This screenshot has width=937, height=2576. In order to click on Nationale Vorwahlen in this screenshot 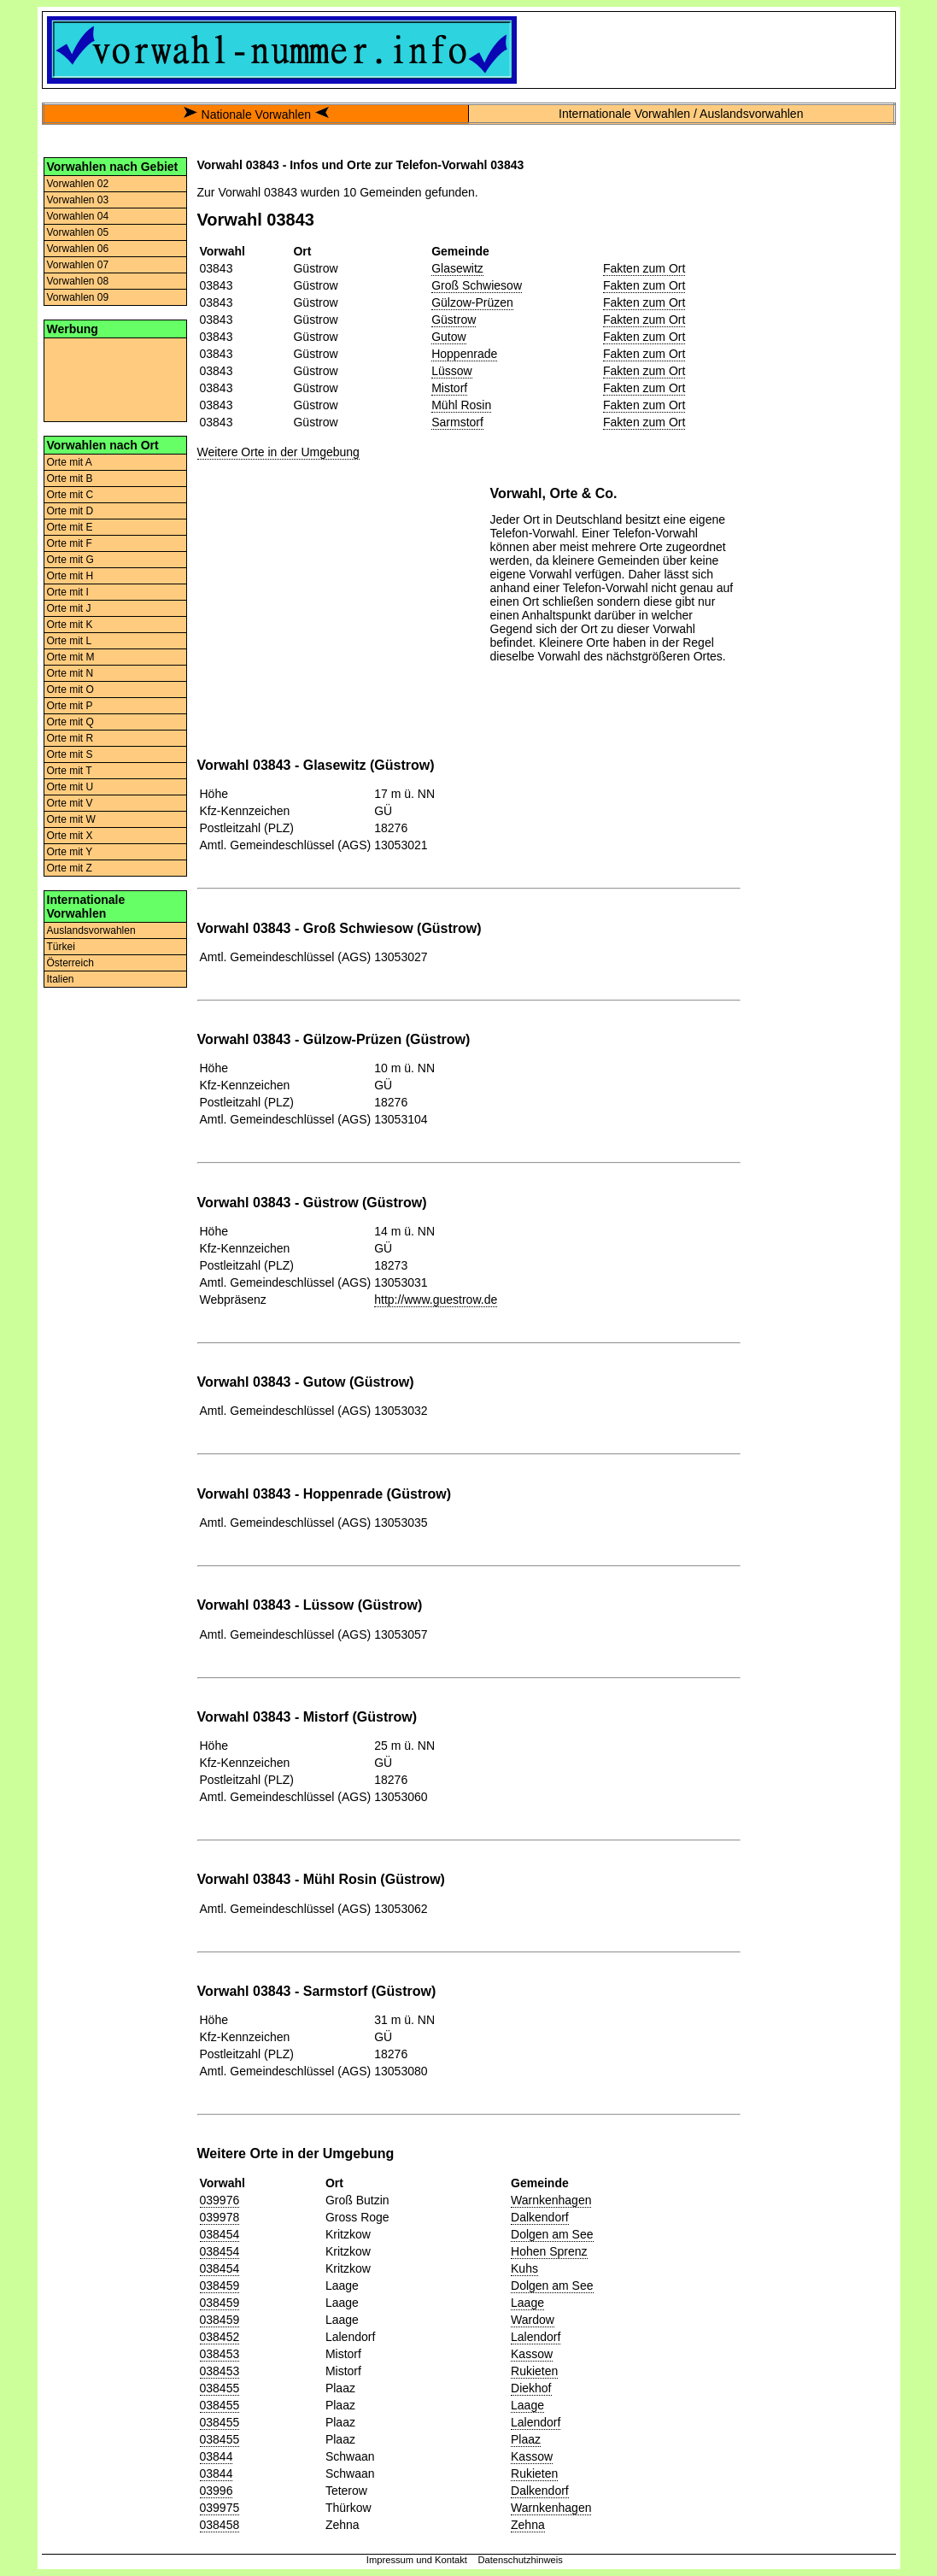, I will do `click(256, 114)`.